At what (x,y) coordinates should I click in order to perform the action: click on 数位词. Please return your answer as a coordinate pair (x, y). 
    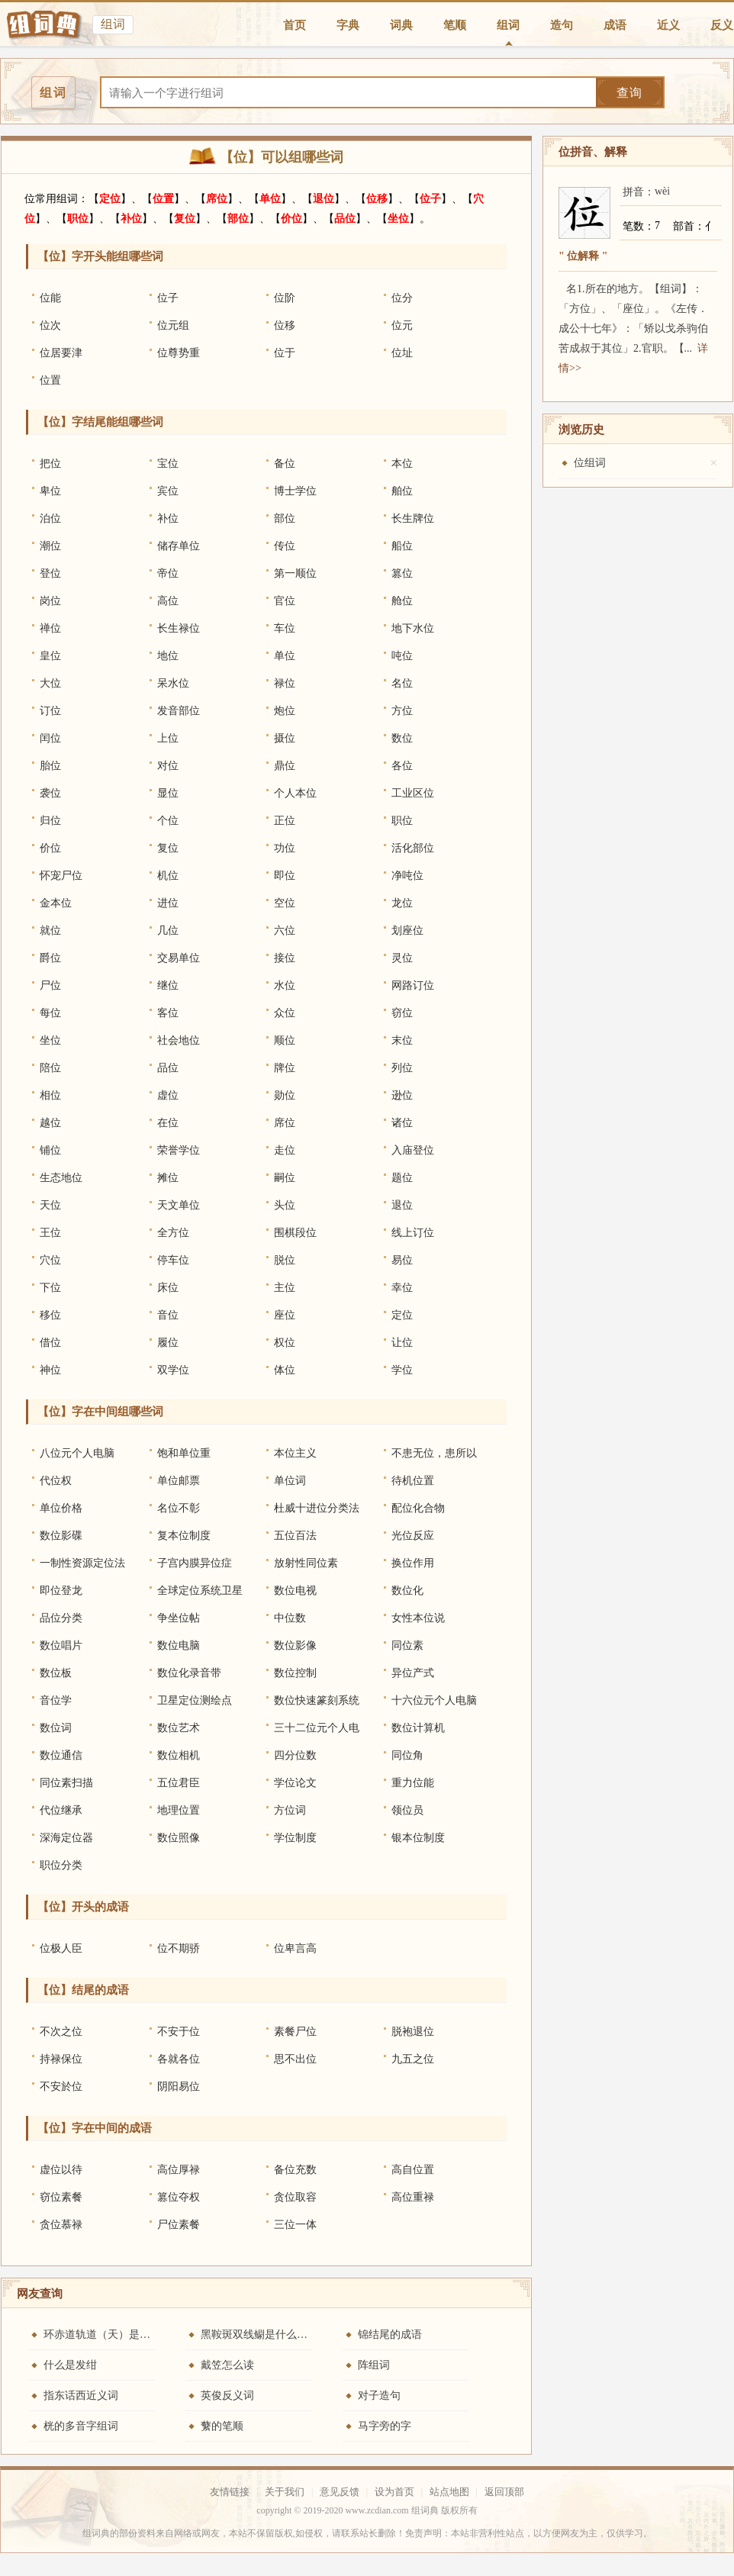
    Looking at the image, I should click on (56, 1728).